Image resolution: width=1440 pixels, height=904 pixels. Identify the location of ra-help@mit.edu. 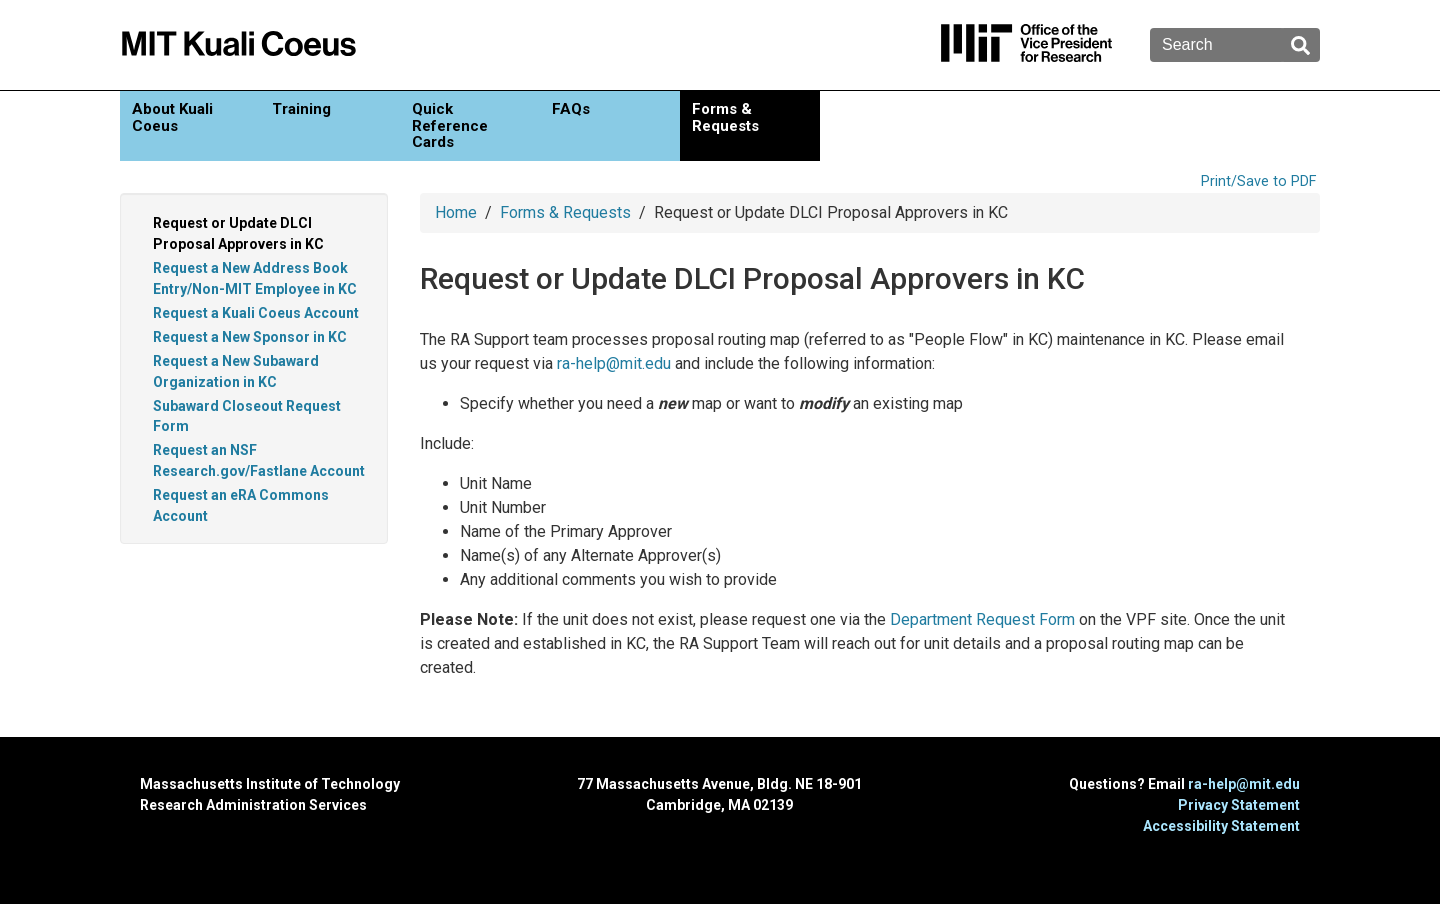
(614, 363).